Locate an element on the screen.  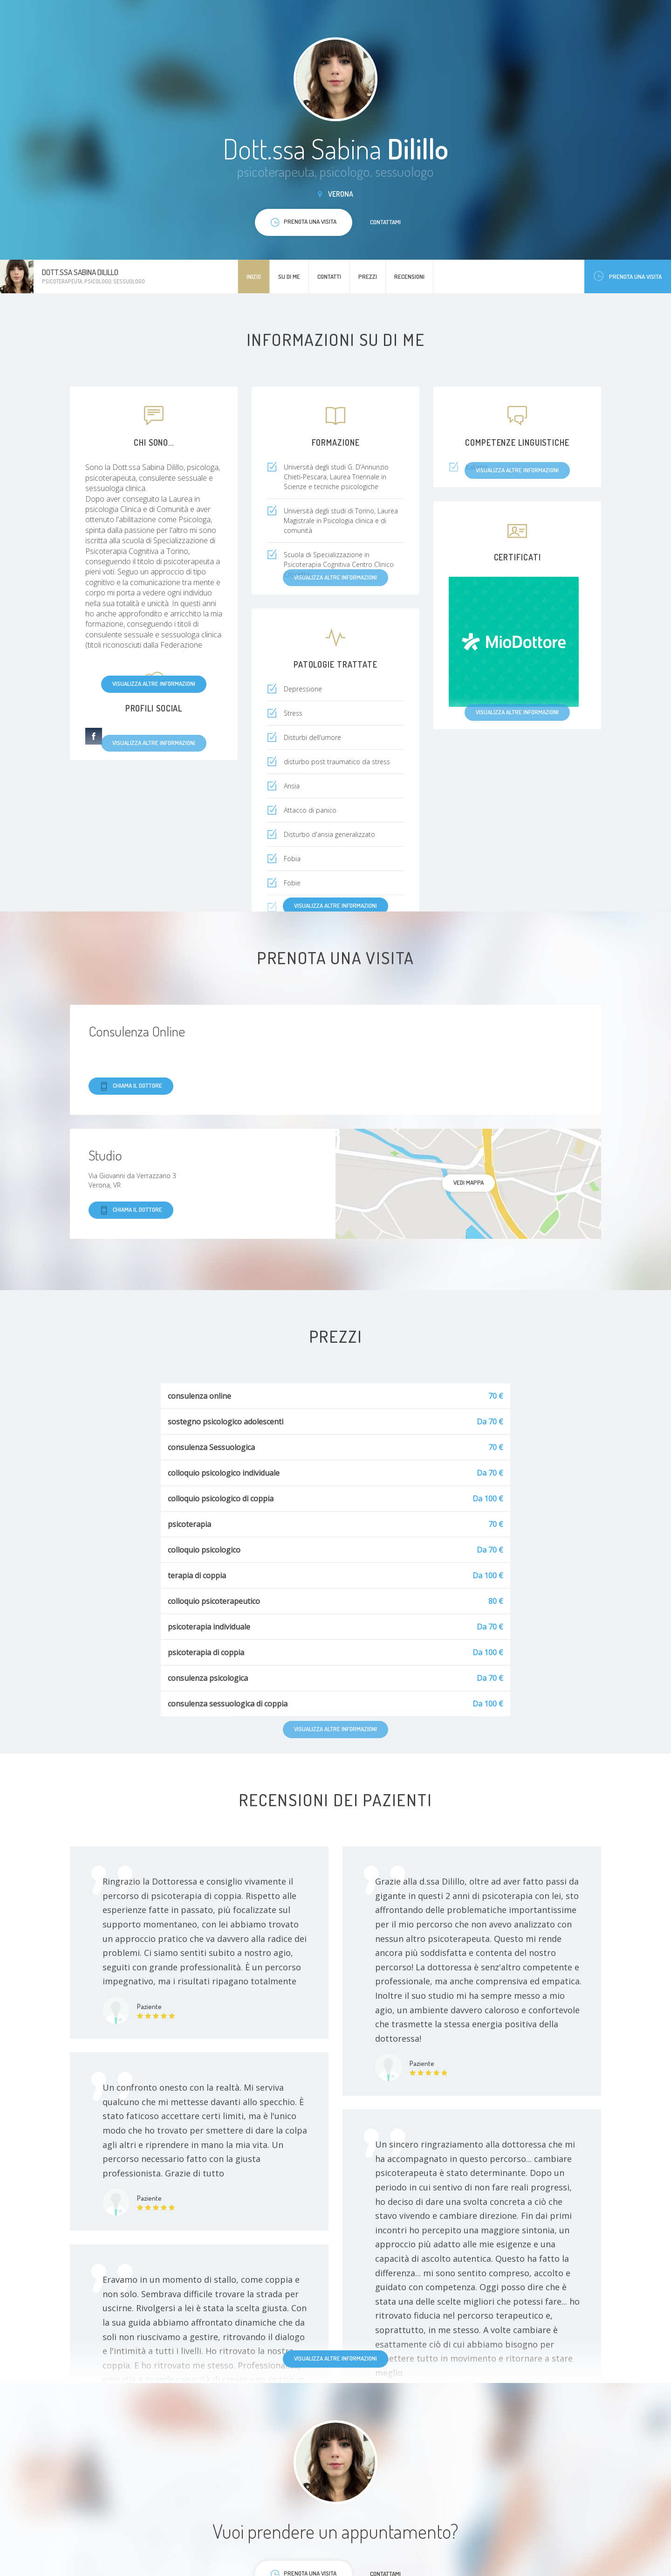
Visualizza altre informazioni is located at coordinates (153, 683).